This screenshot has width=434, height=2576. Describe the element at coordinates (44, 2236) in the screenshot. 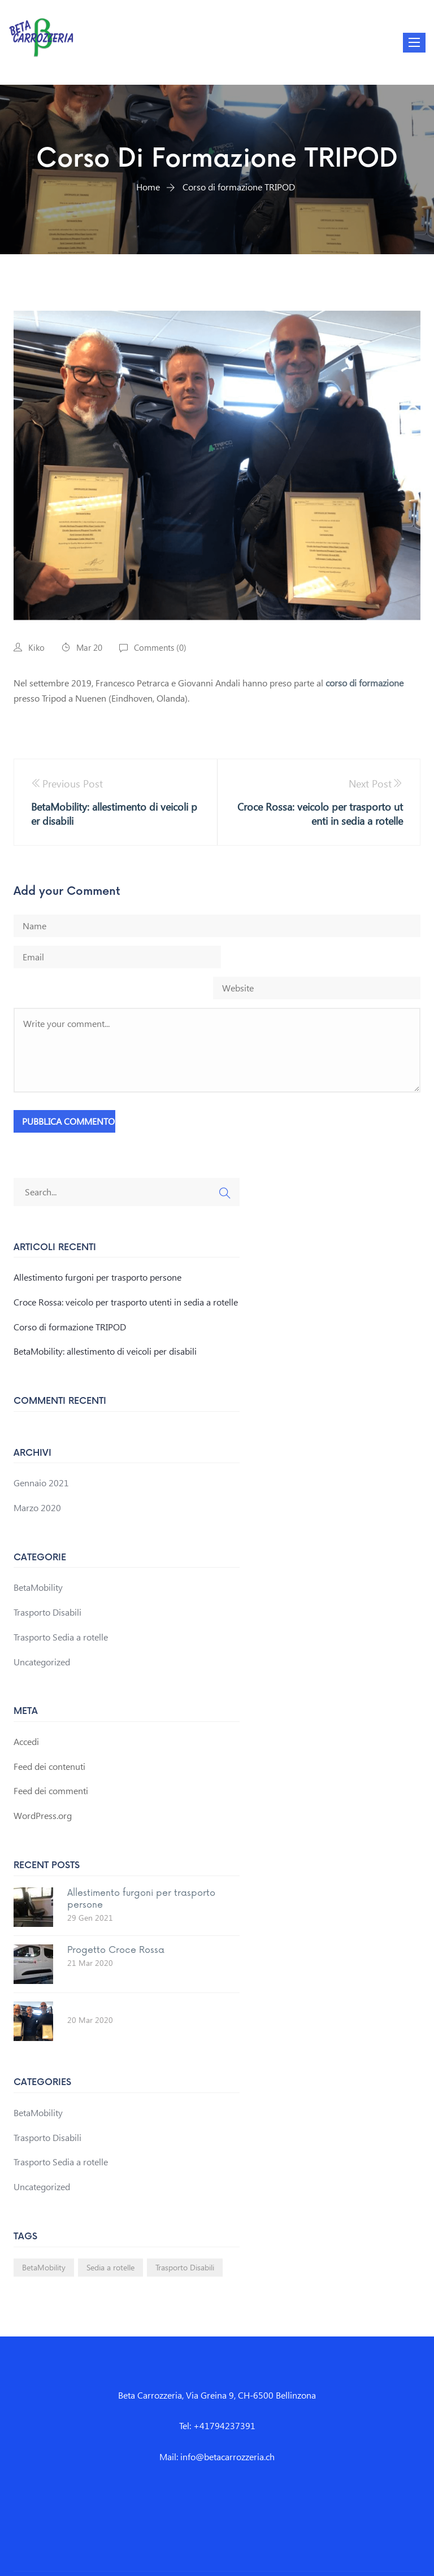

I see `BetaMobility [BetaMobility (1 elemento)]` at that location.